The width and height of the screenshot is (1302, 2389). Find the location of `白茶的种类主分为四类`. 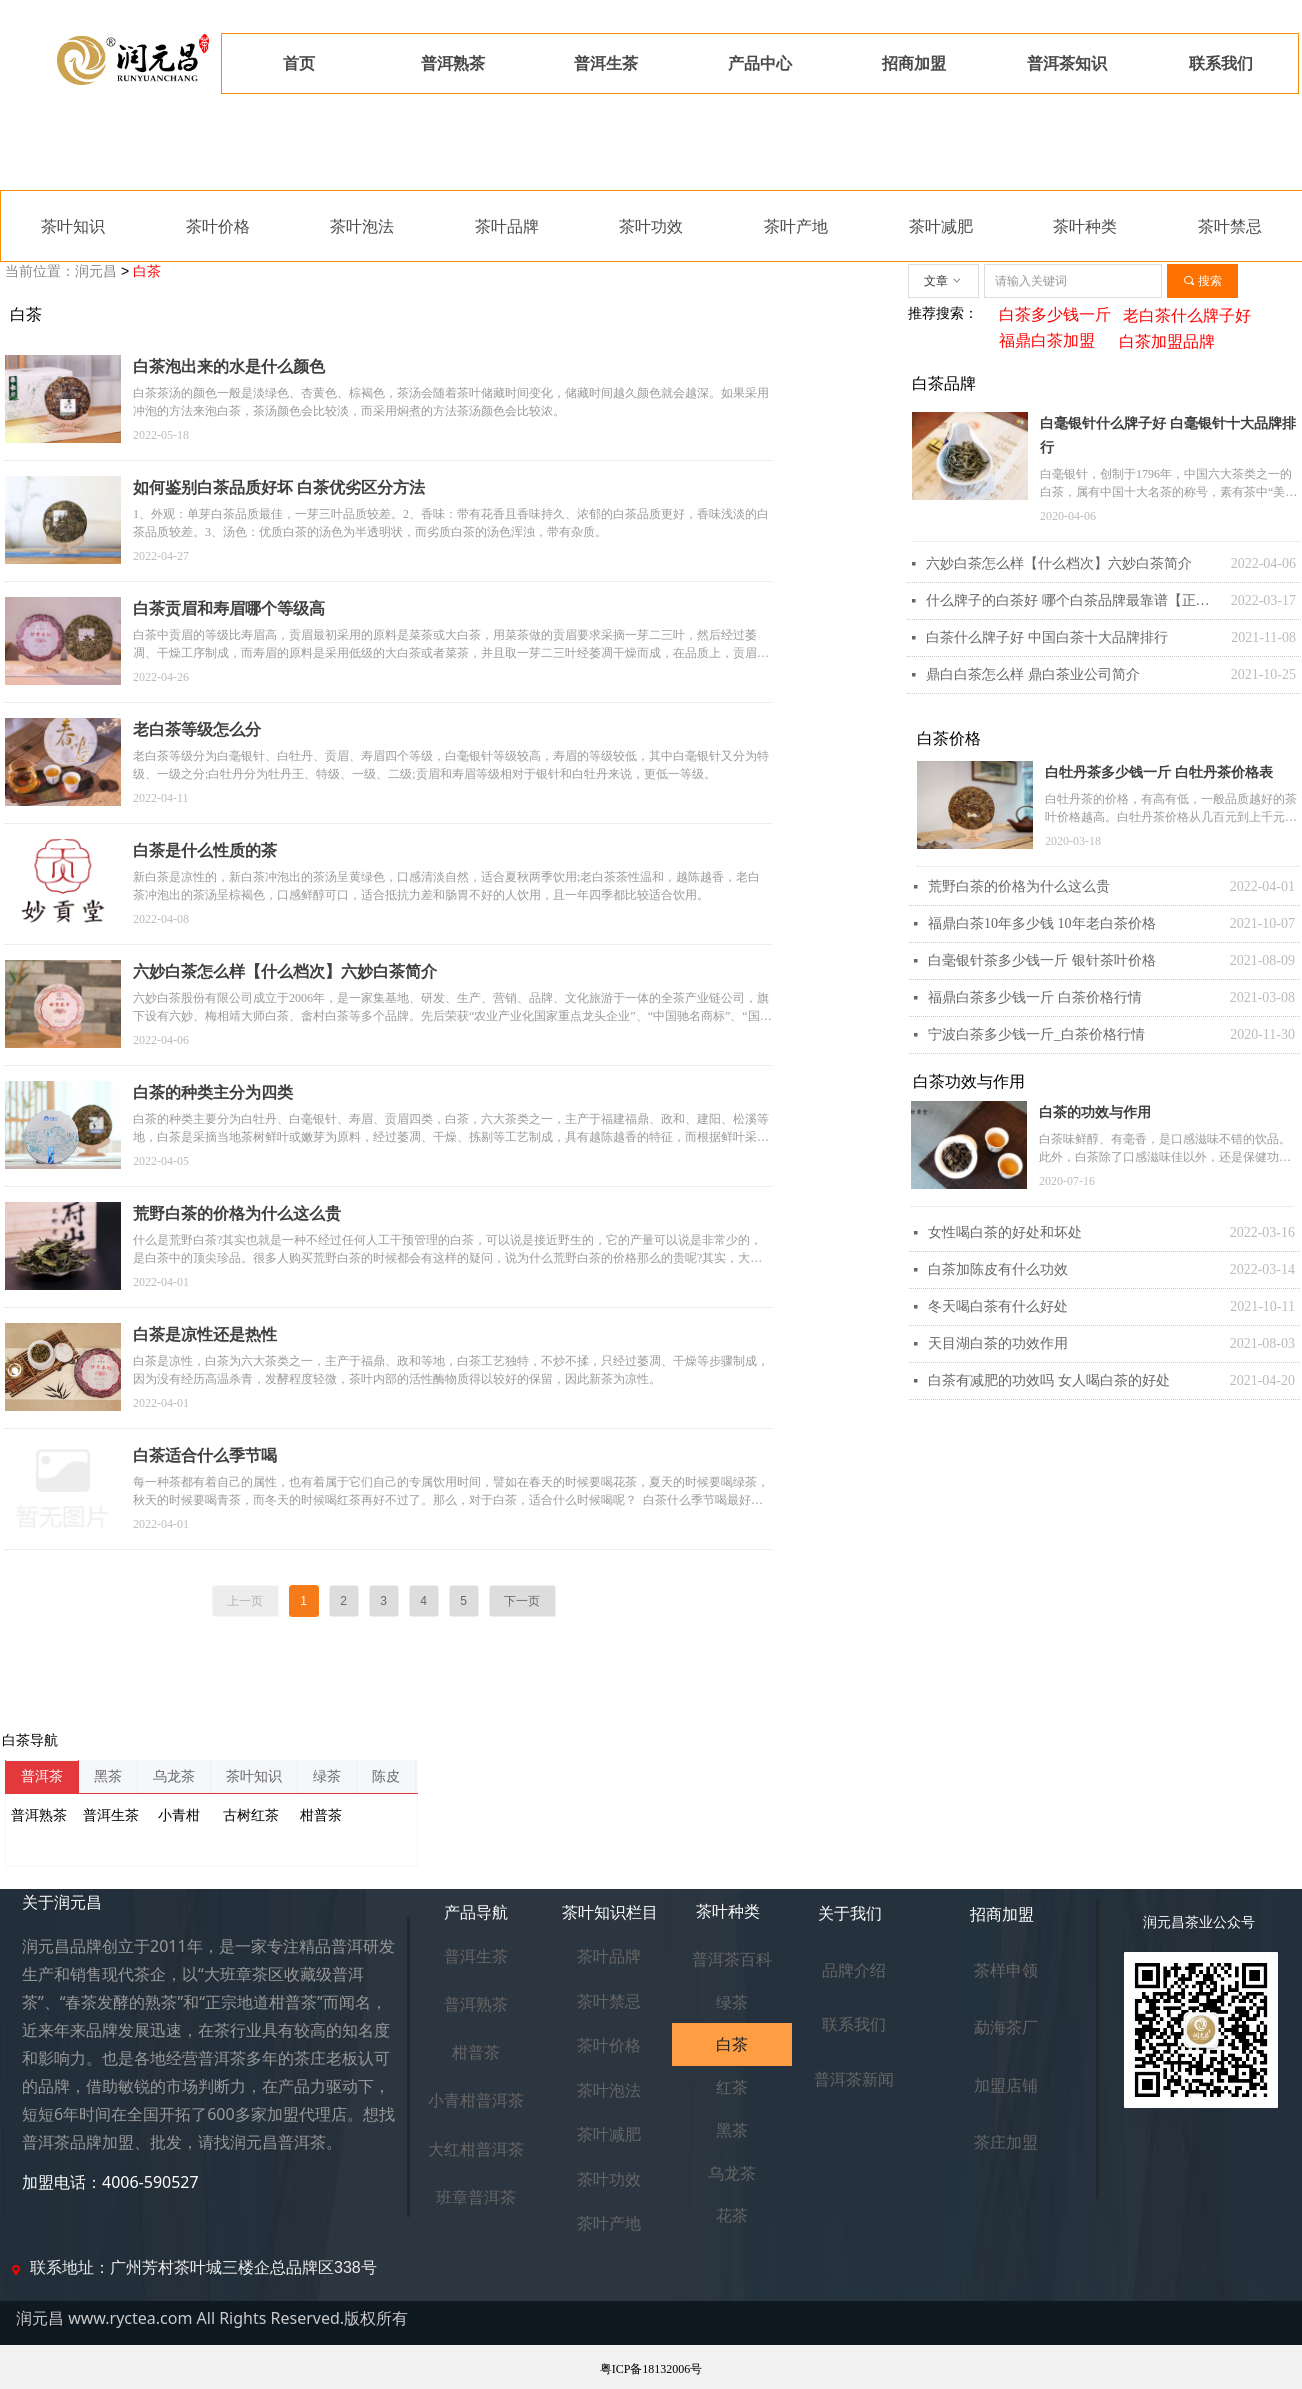

白茶的种类主分为四类 is located at coordinates (213, 1092).